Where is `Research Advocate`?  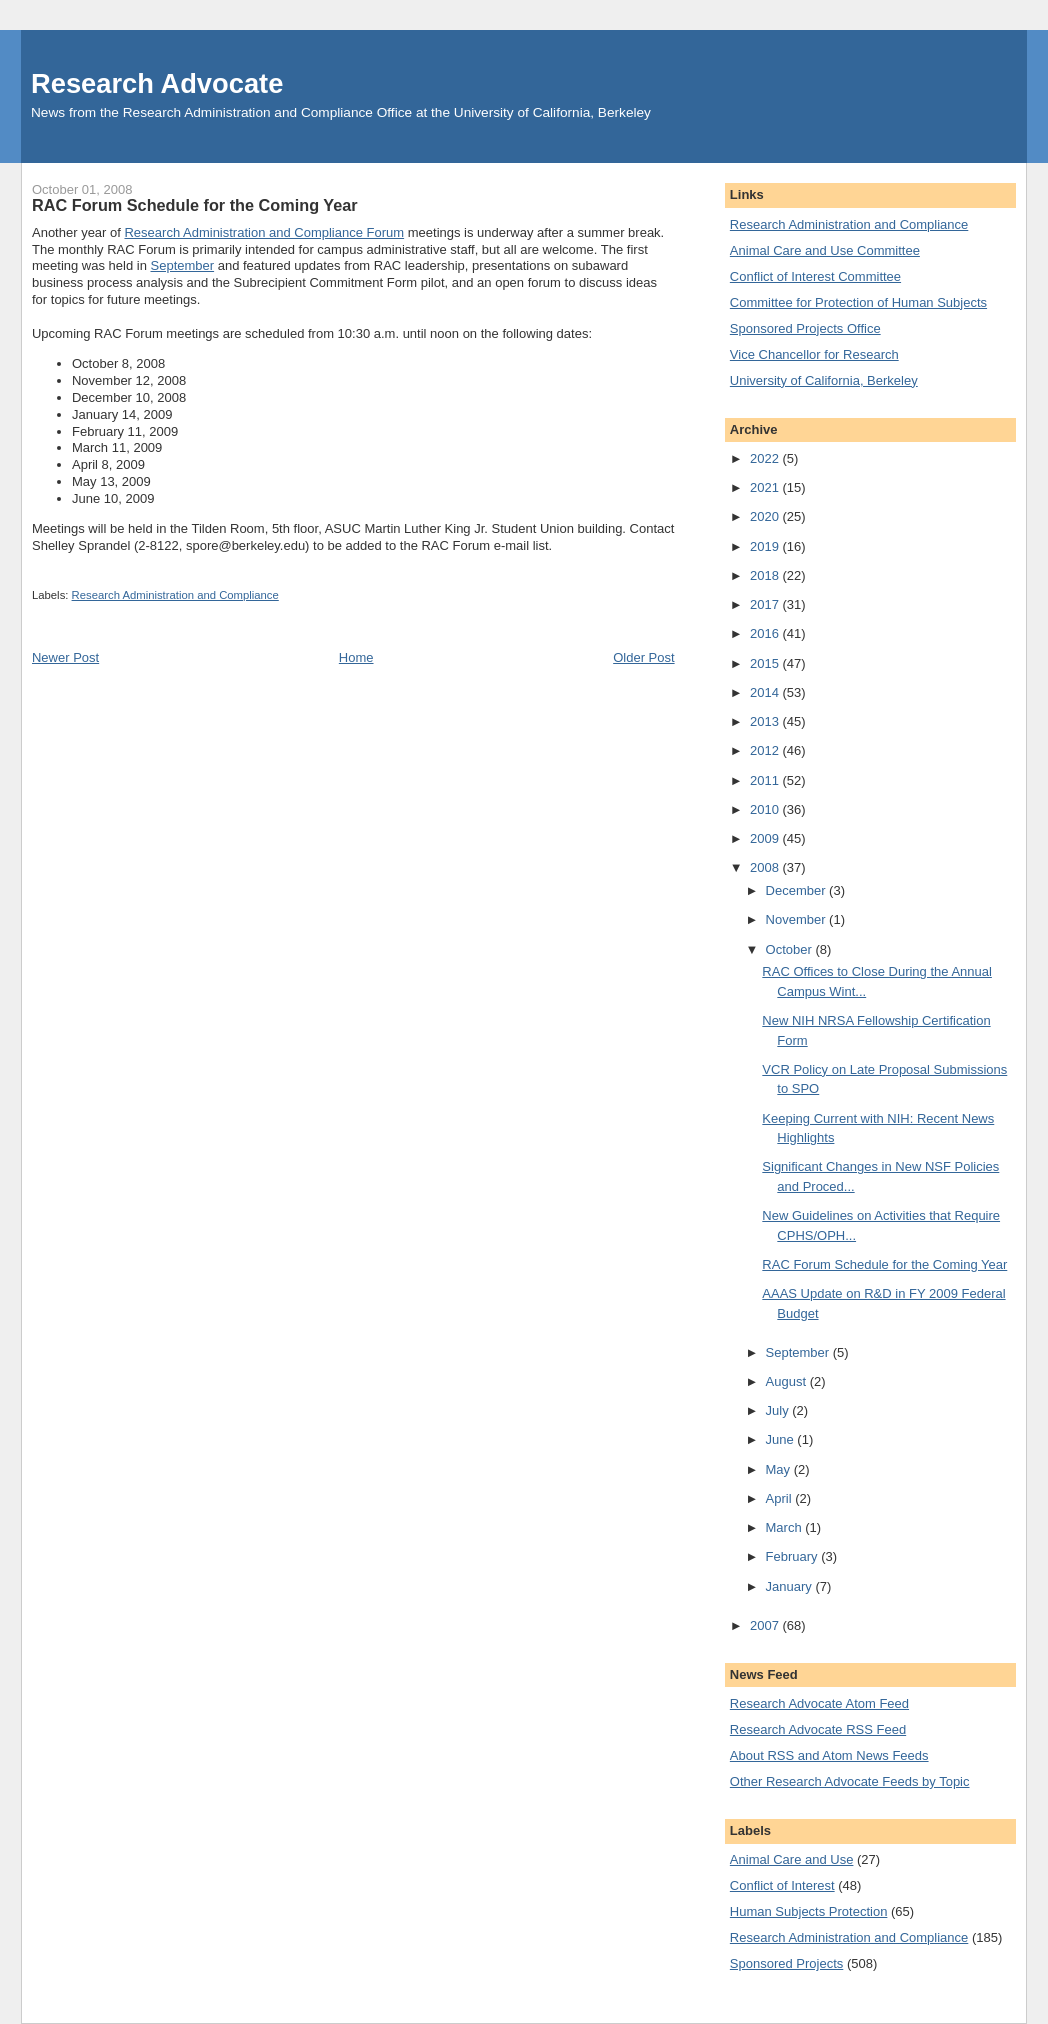
Research Advocate is located at coordinates (157, 83).